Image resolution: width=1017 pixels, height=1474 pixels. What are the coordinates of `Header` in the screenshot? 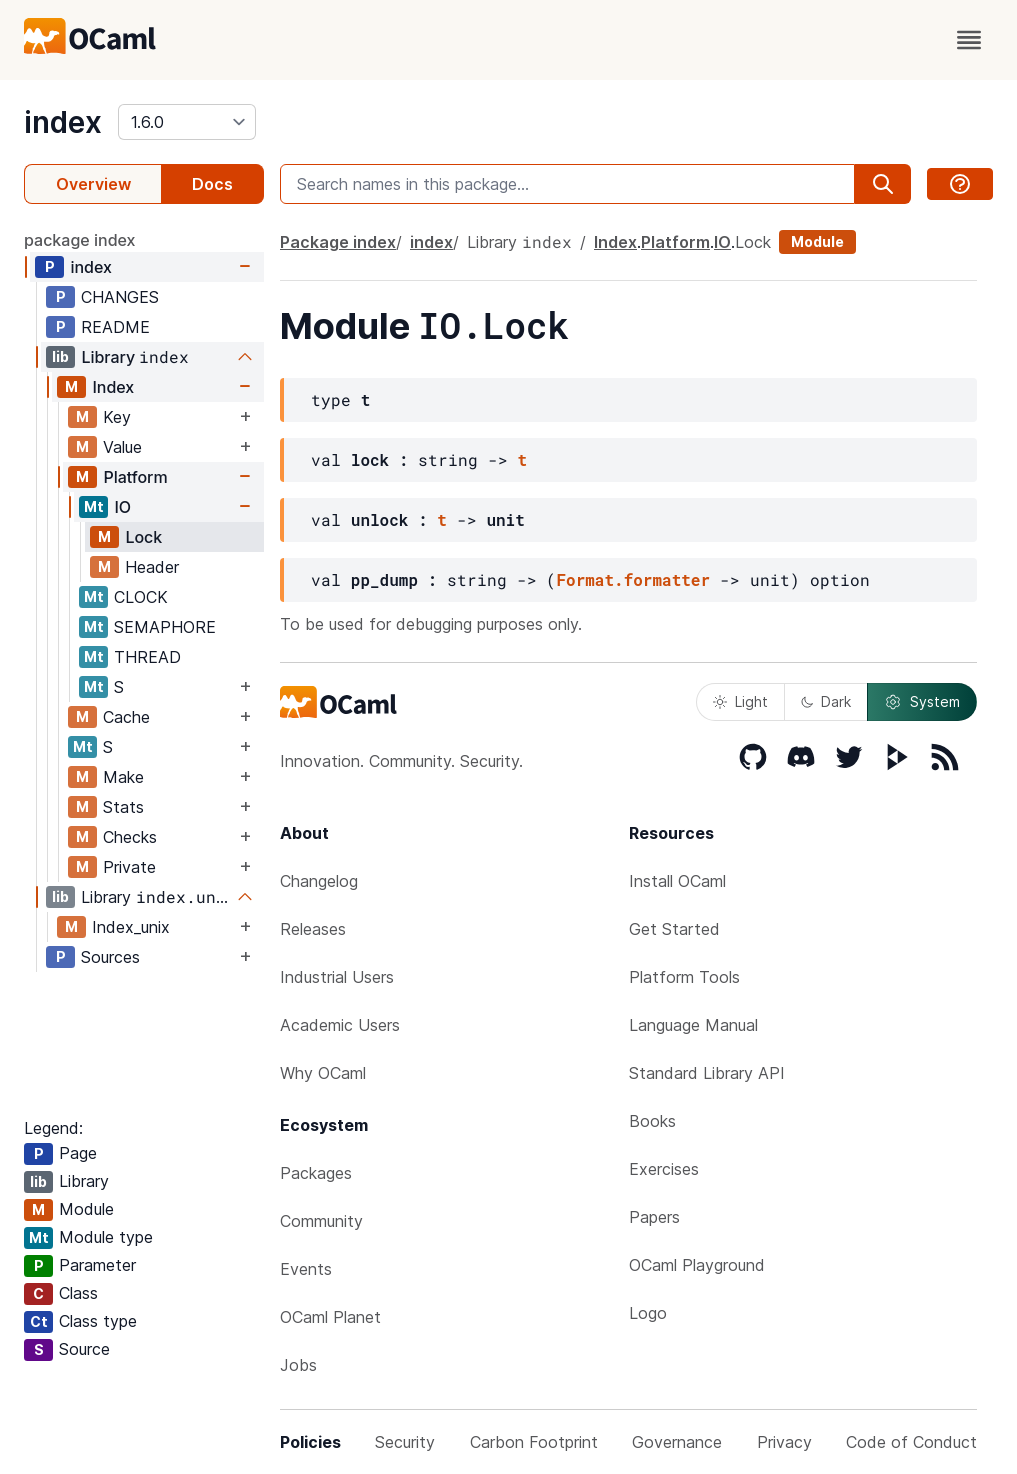 It's located at (152, 567).